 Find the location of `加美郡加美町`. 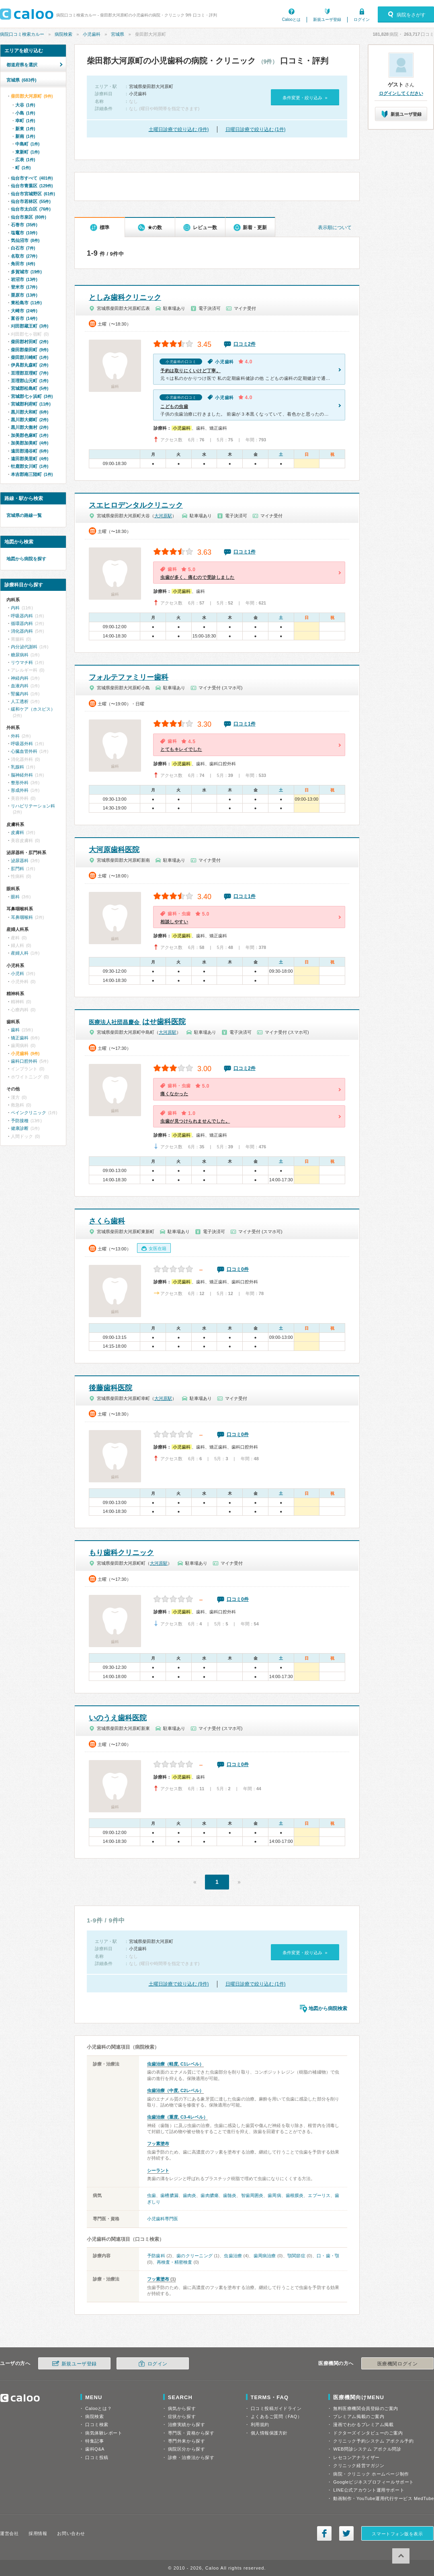

加美郡加美町 is located at coordinates (29, 443).